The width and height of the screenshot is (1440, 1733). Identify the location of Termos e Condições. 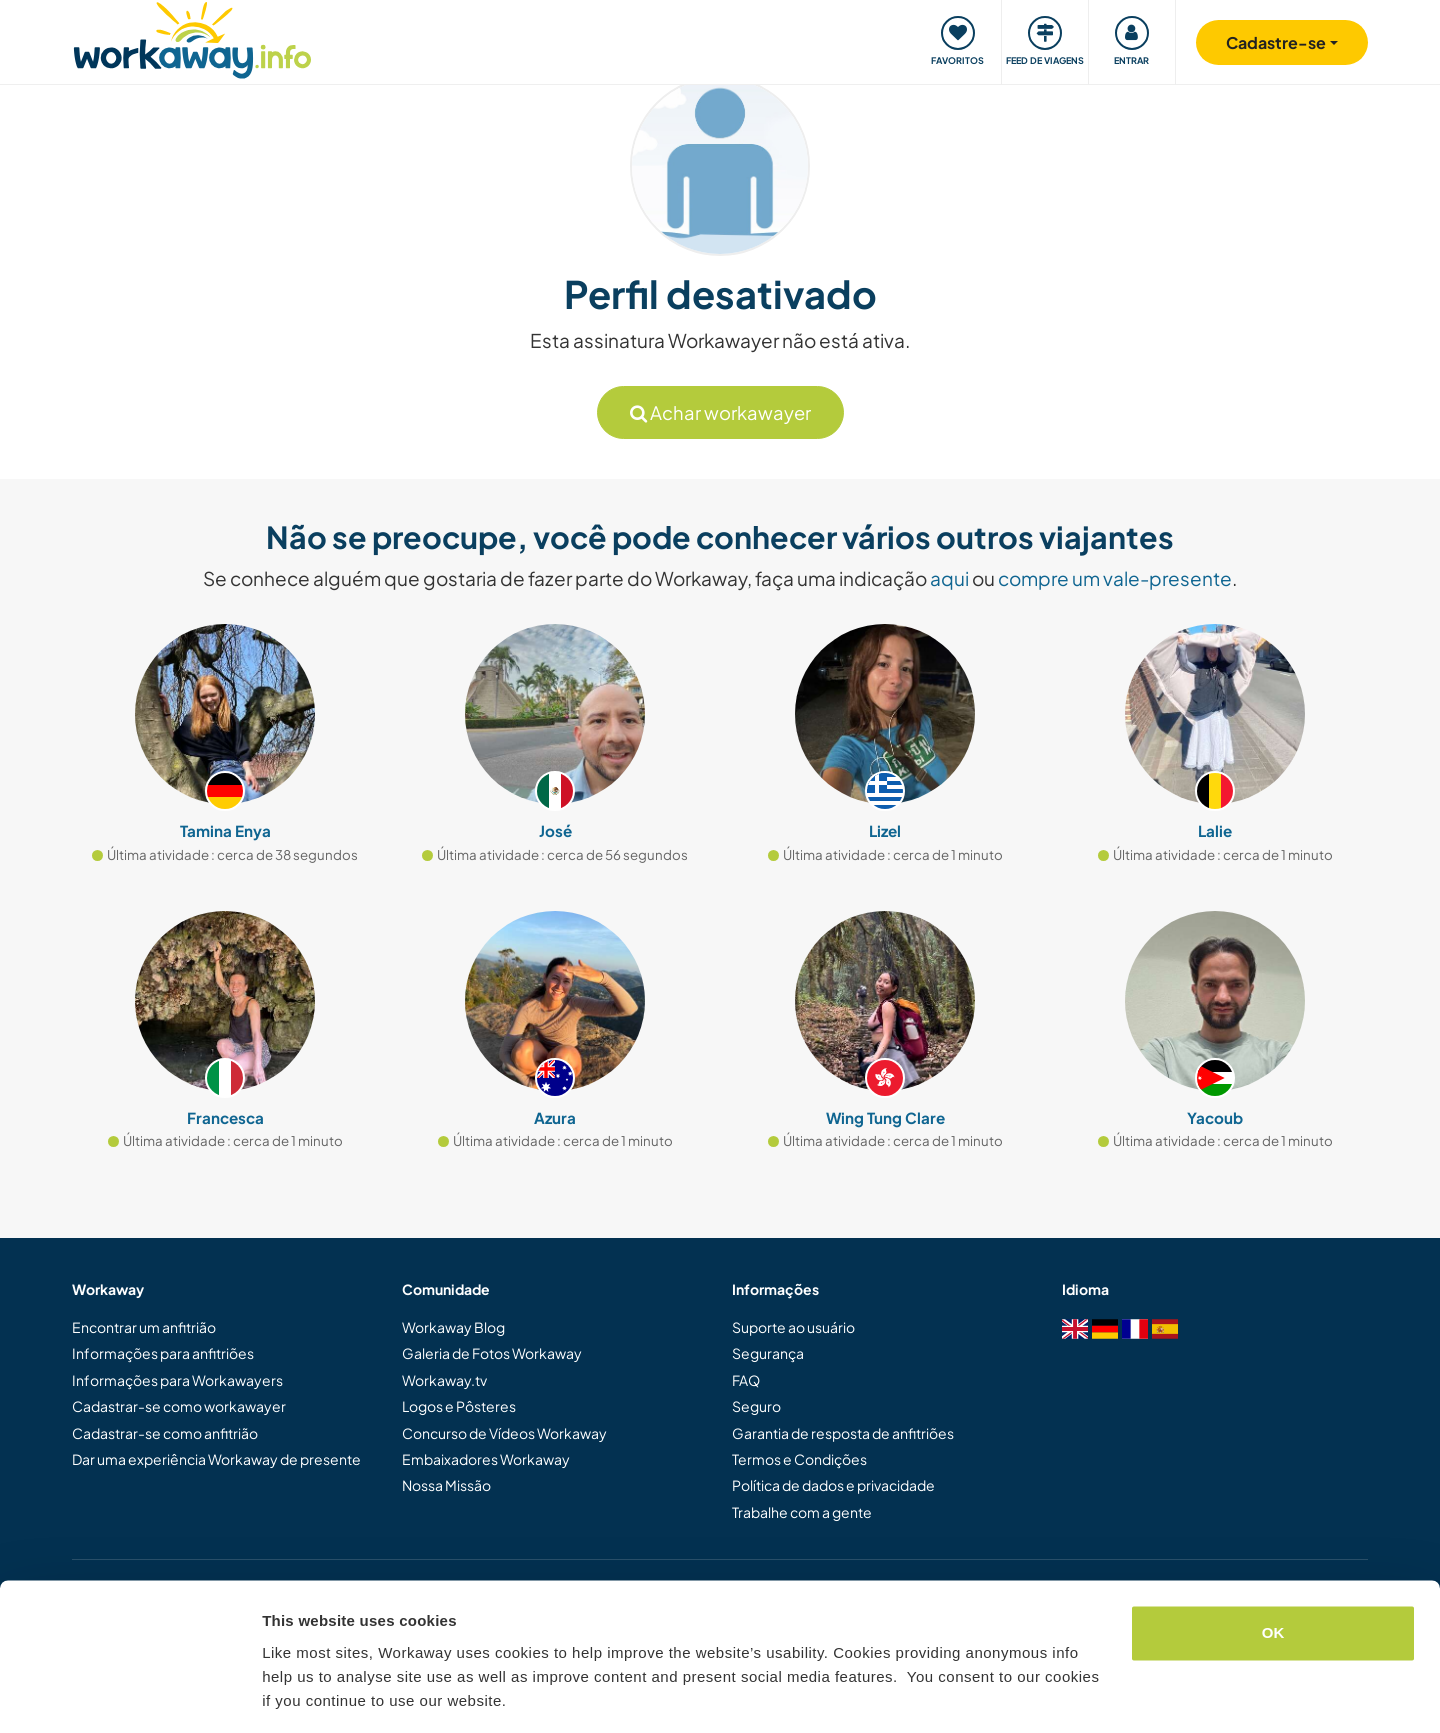
(799, 1459).